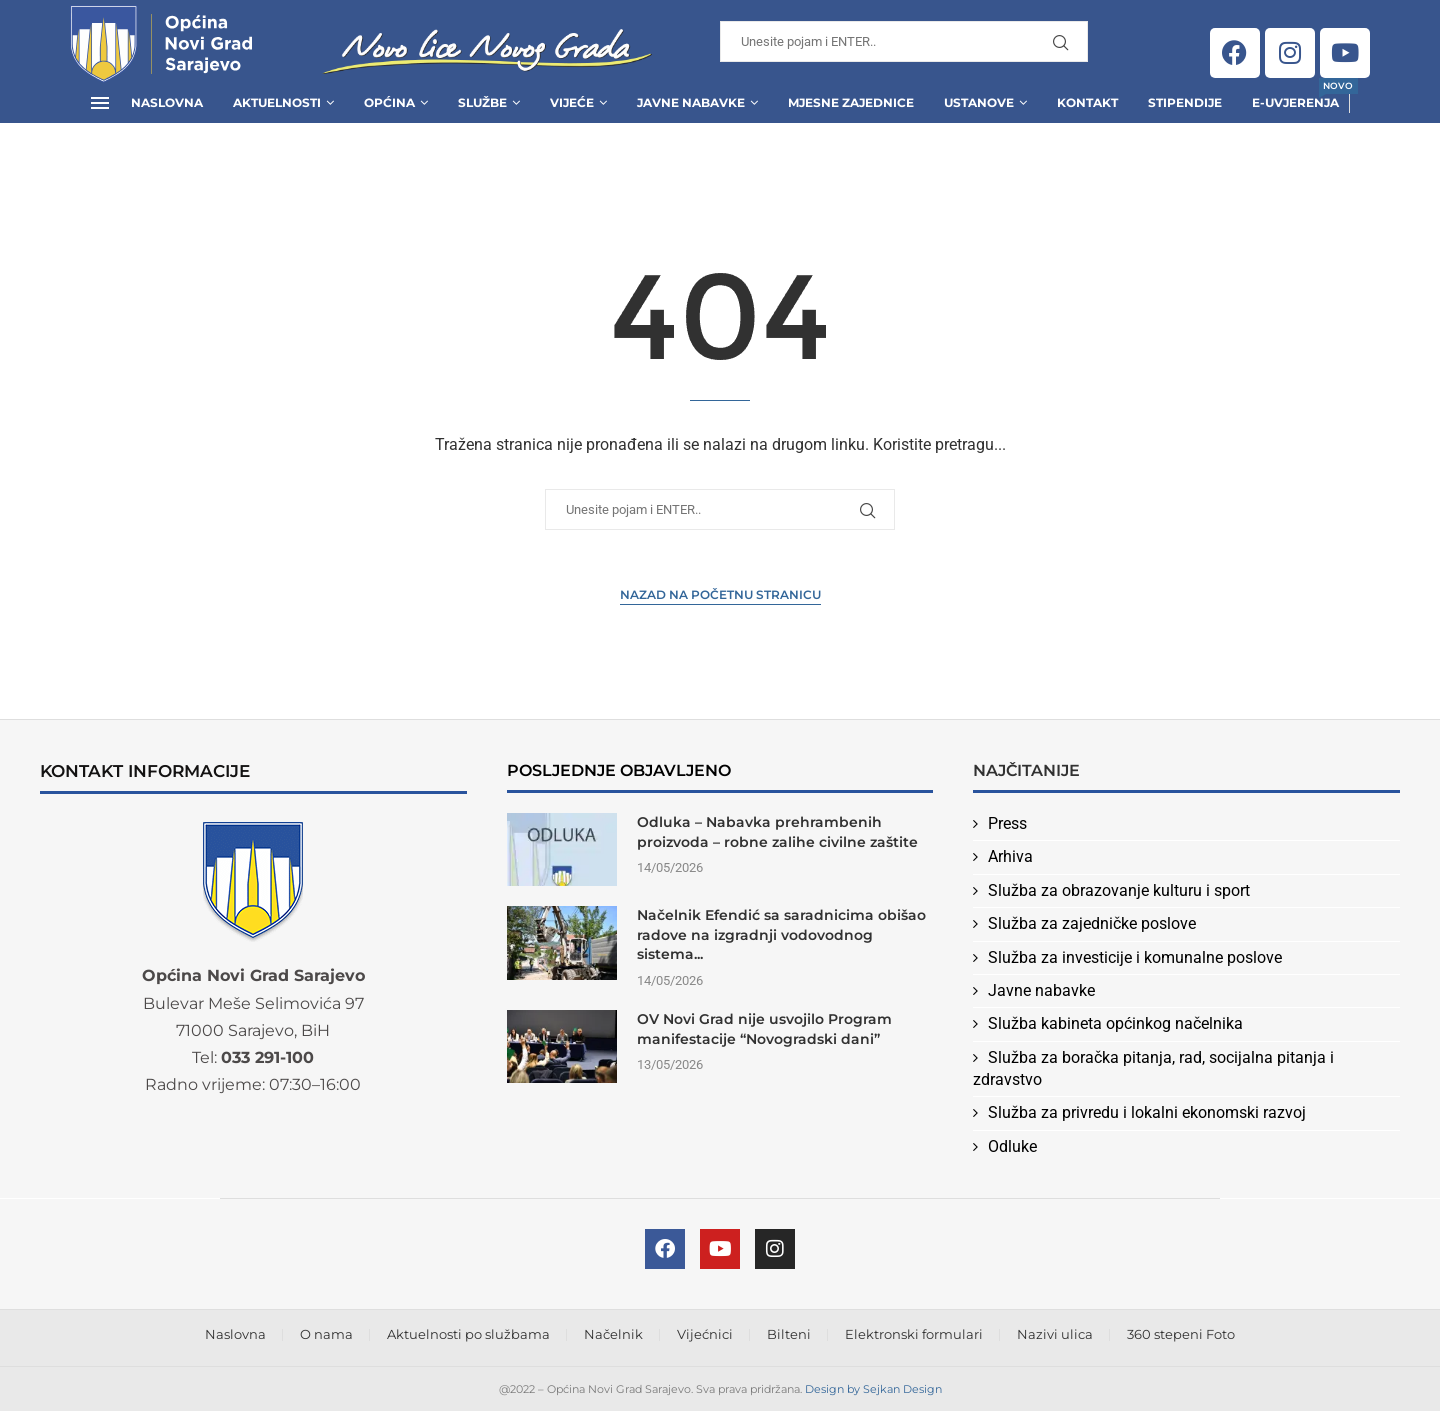 The image size is (1440, 1411). Describe the element at coordinates (1041, 990) in the screenshot. I see `Javne nabavke` at that location.